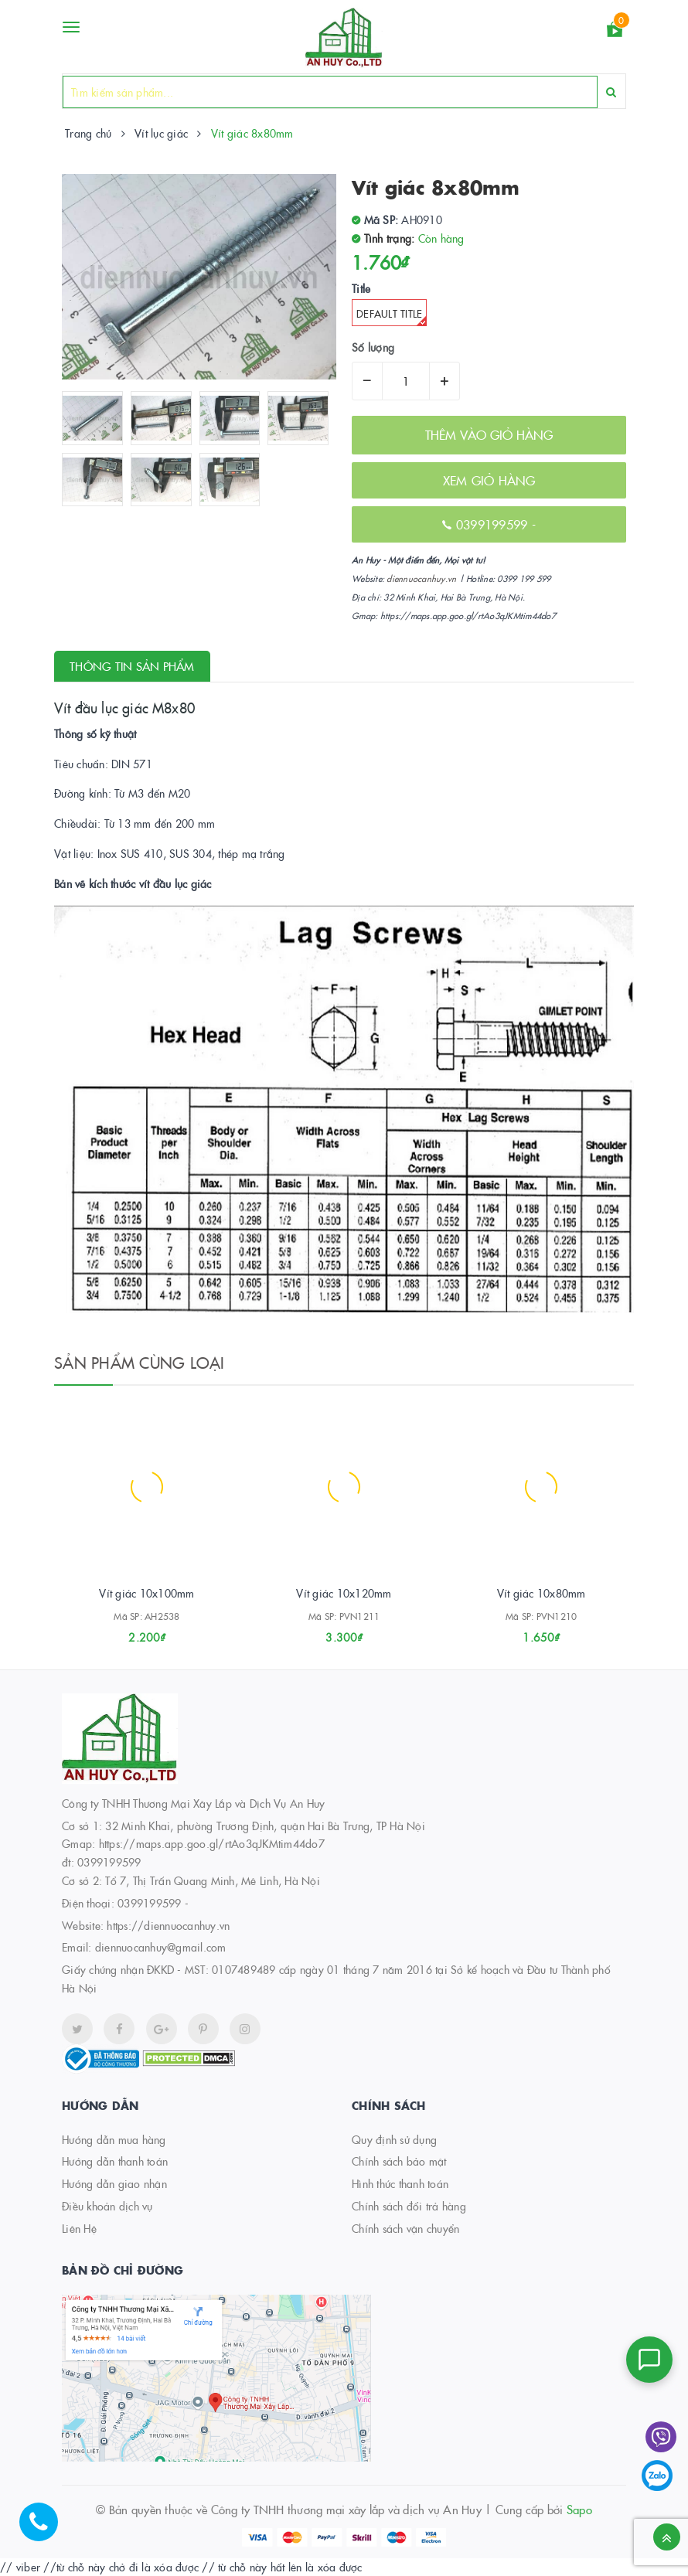  Describe the element at coordinates (489, 479) in the screenshot. I see `XEM GIỎ HÀNG` at that location.